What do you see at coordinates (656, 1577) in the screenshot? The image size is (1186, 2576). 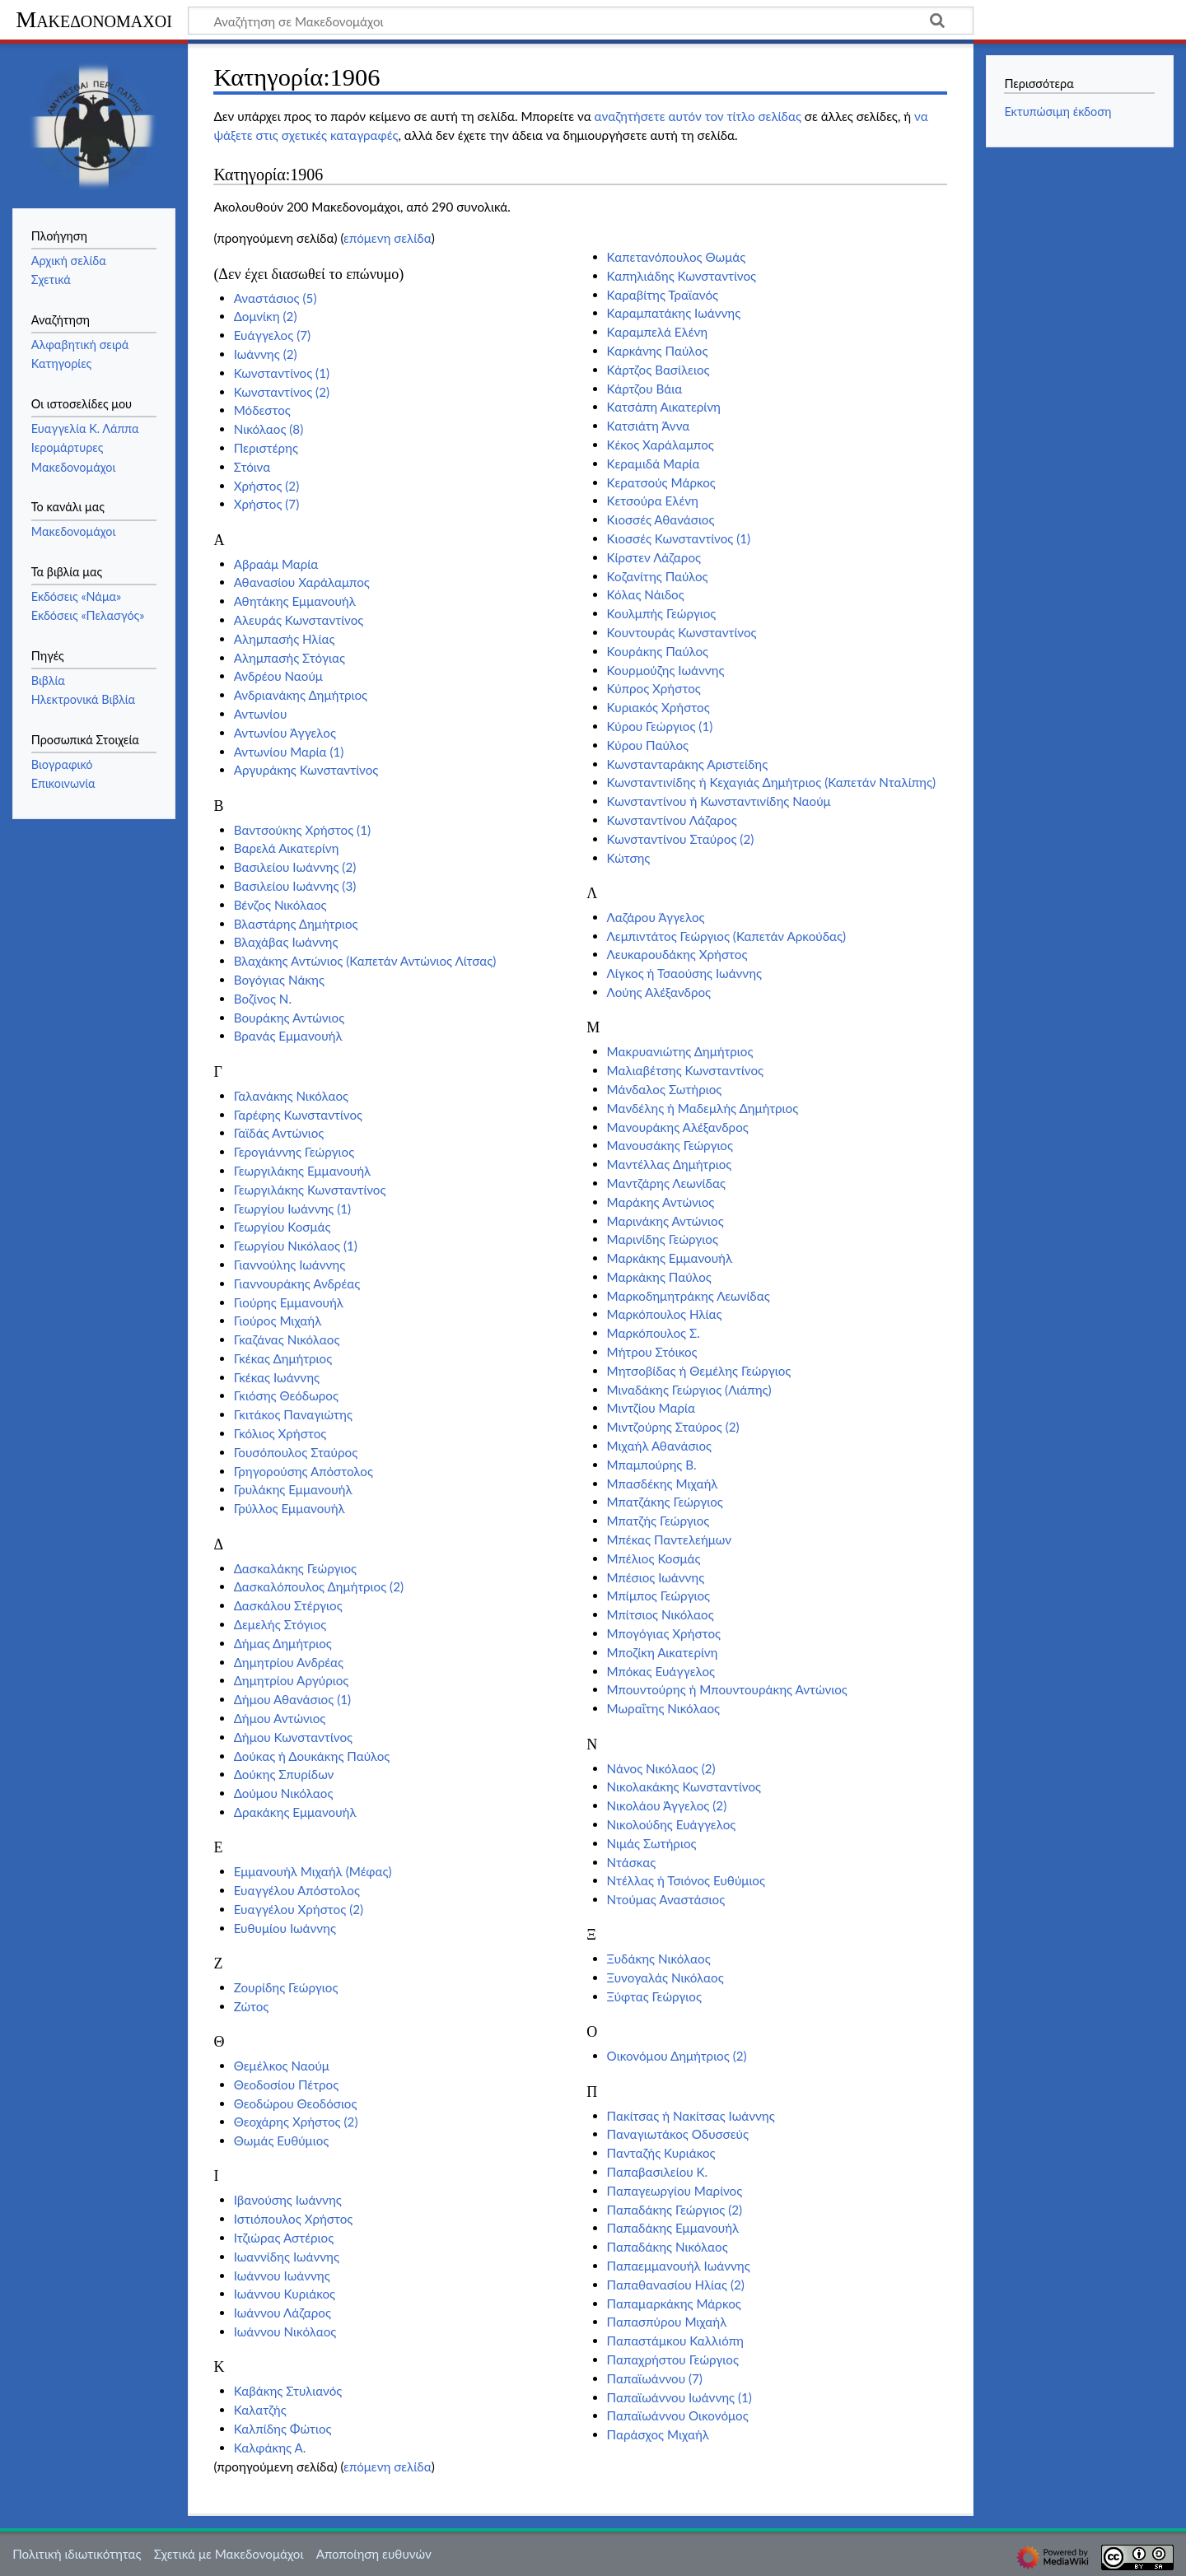 I see `Μπέσιος Ιωάννης` at bounding box center [656, 1577].